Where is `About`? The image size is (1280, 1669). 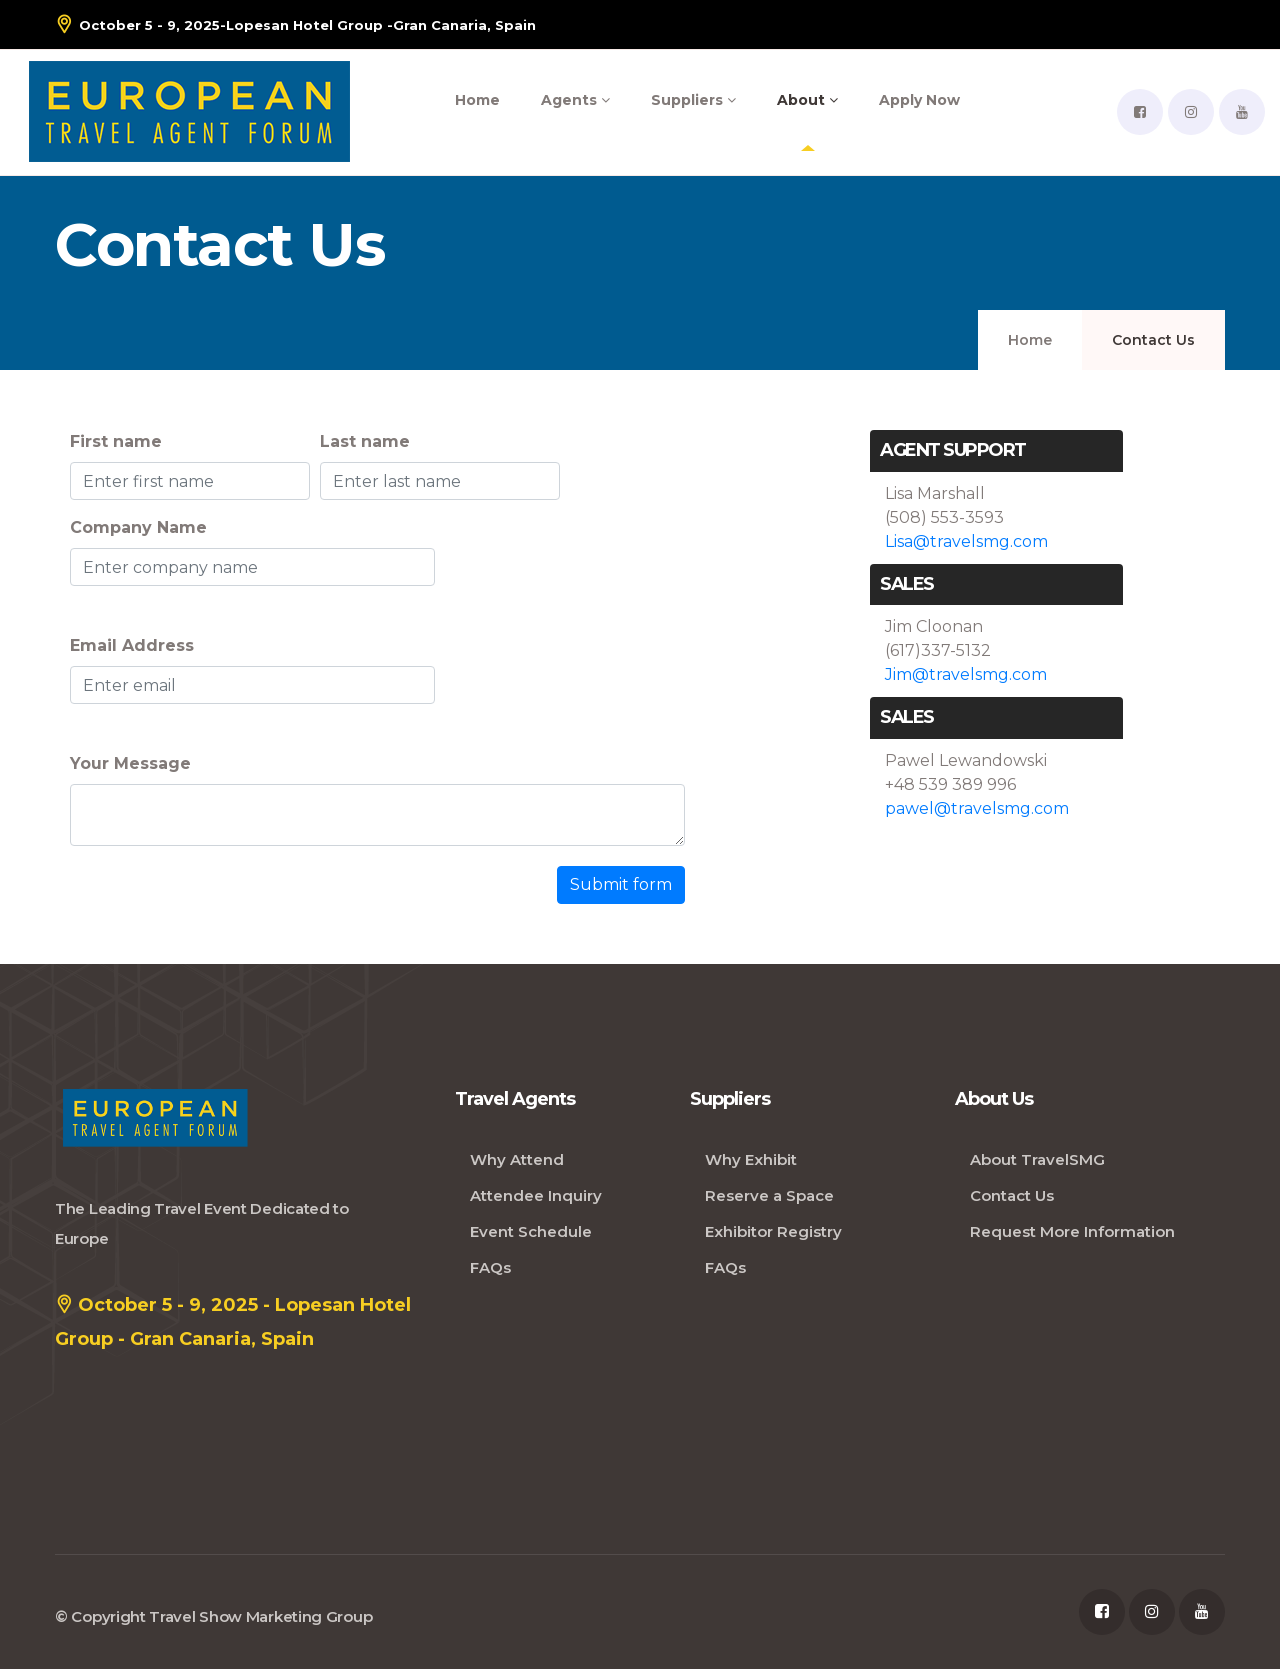 About is located at coordinates (807, 100).